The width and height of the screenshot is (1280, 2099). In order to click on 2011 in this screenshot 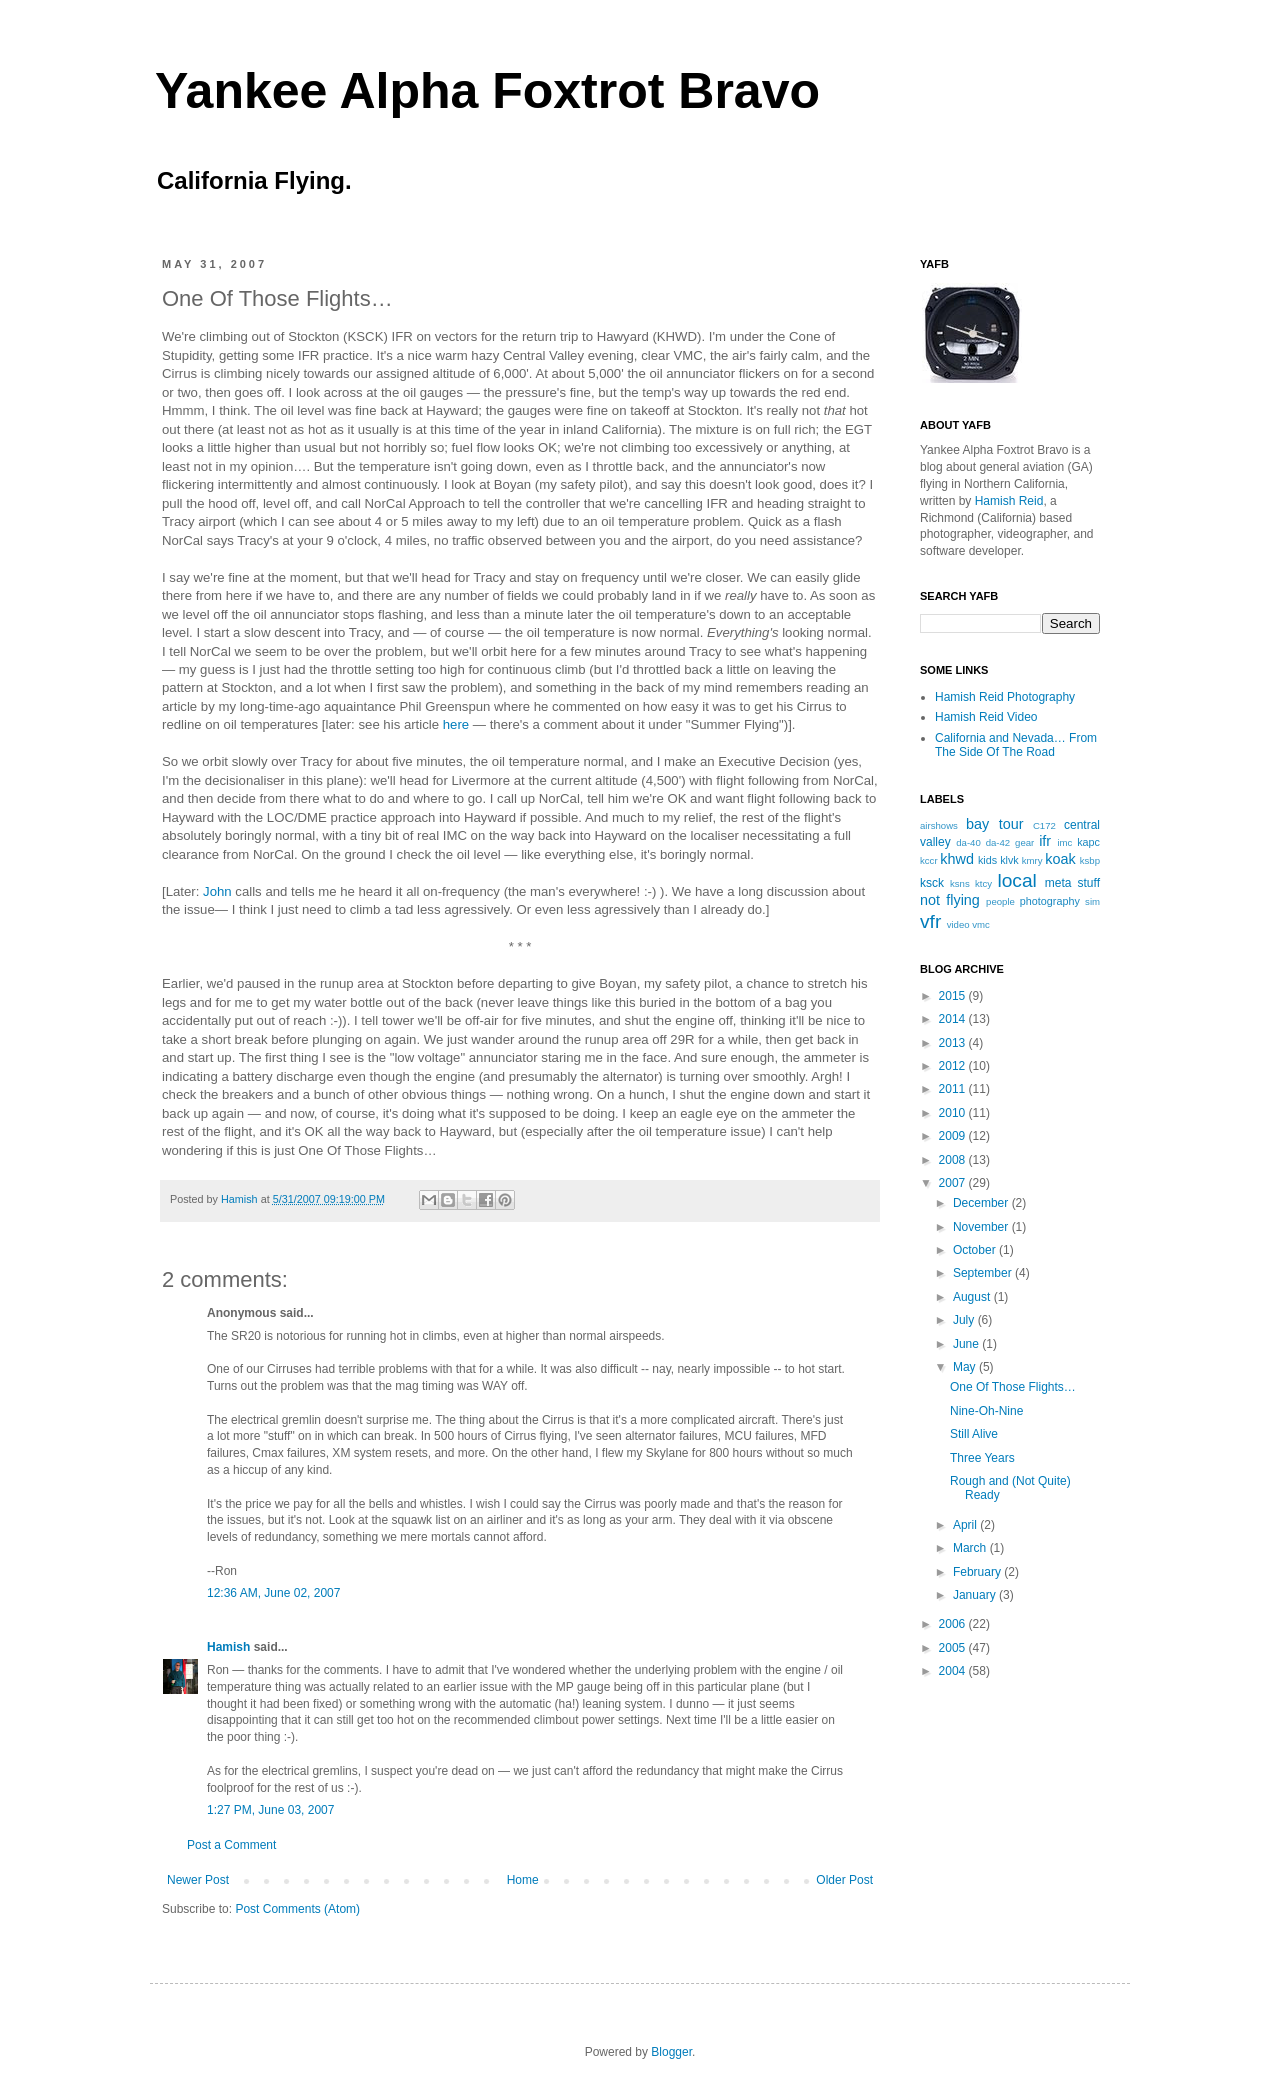, I will do `click(954, 1089)`.